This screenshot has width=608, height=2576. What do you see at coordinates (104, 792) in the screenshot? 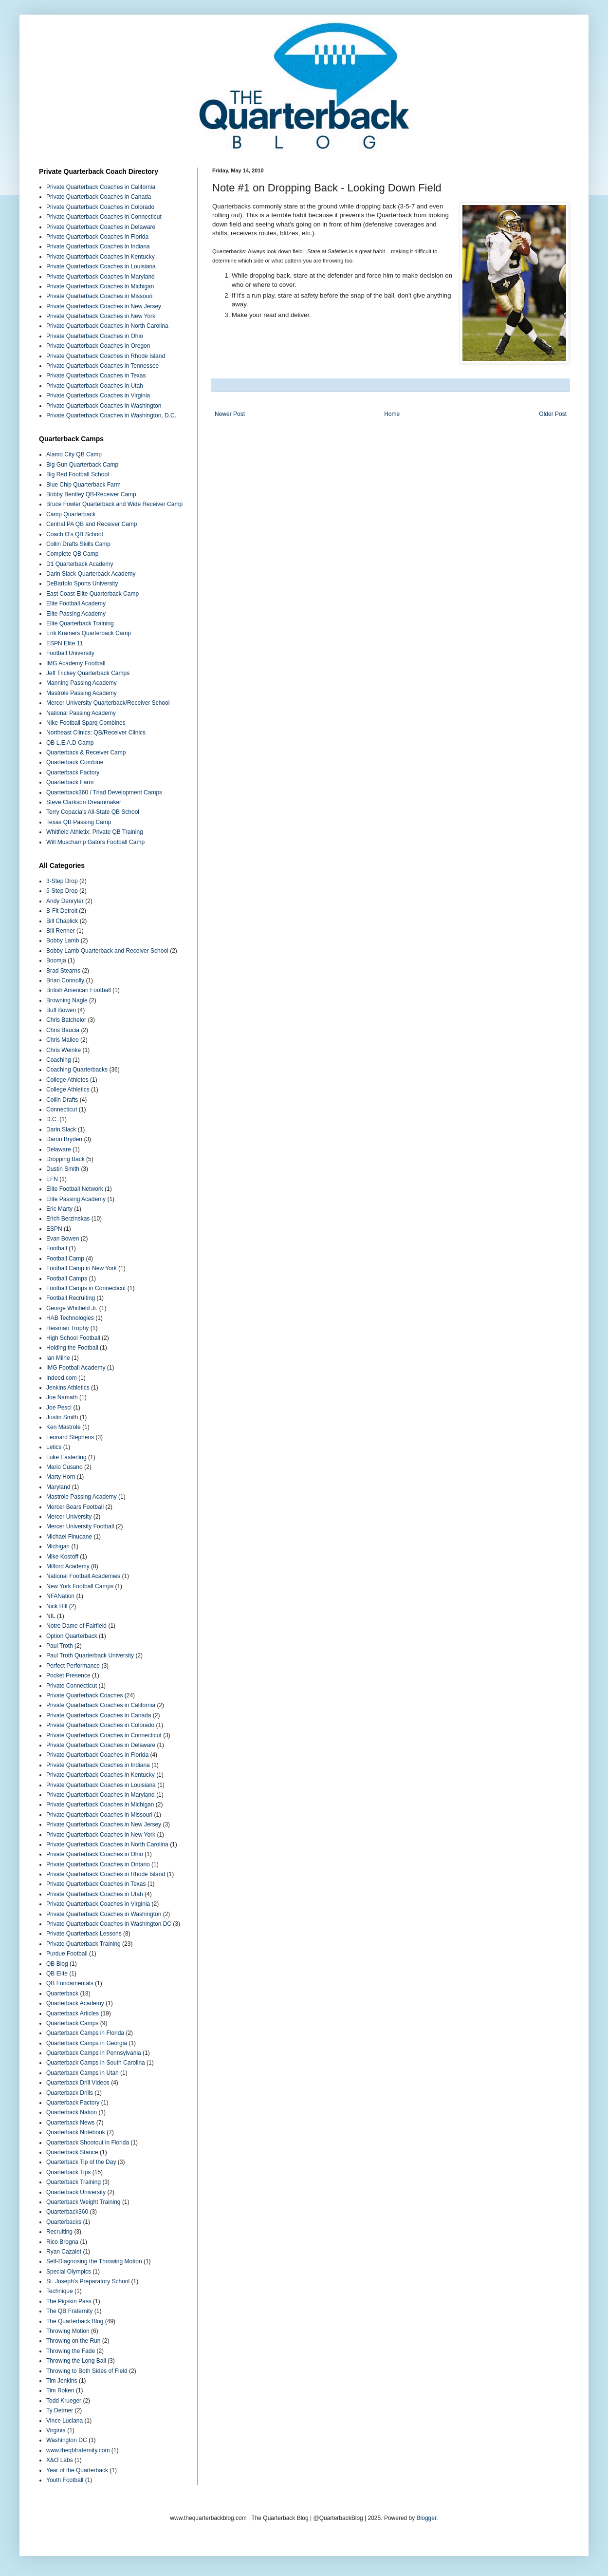
I see `Quarterback360 / Triad Development Camps` at bounding box center [104, 792].